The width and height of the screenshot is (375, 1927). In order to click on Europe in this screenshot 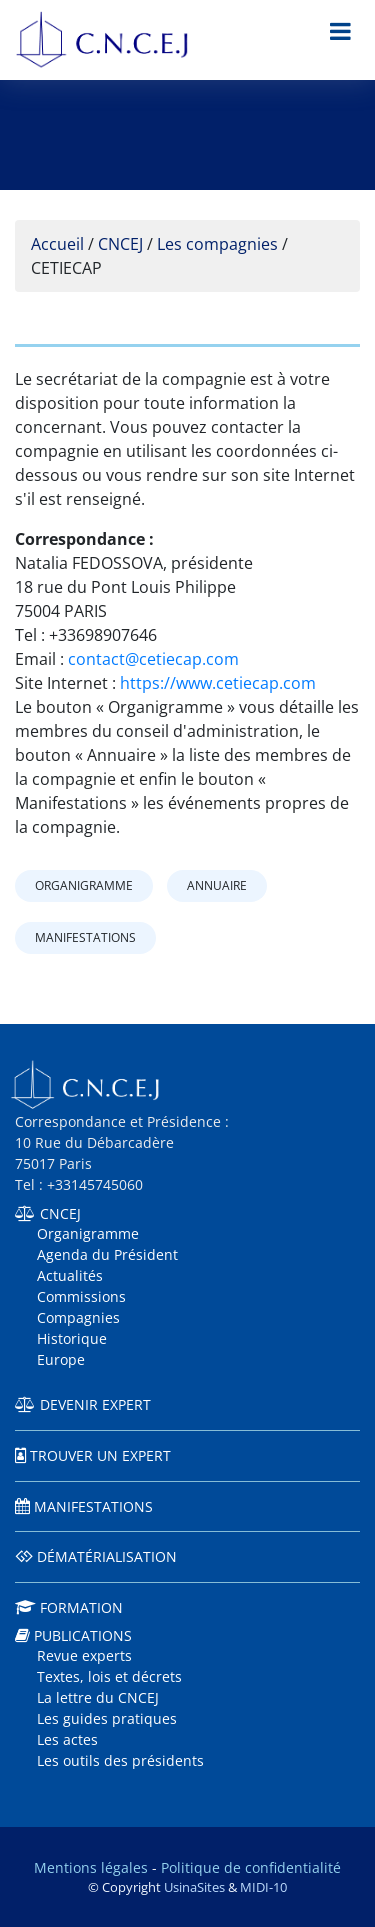, I will do `click(61, 1359)`.